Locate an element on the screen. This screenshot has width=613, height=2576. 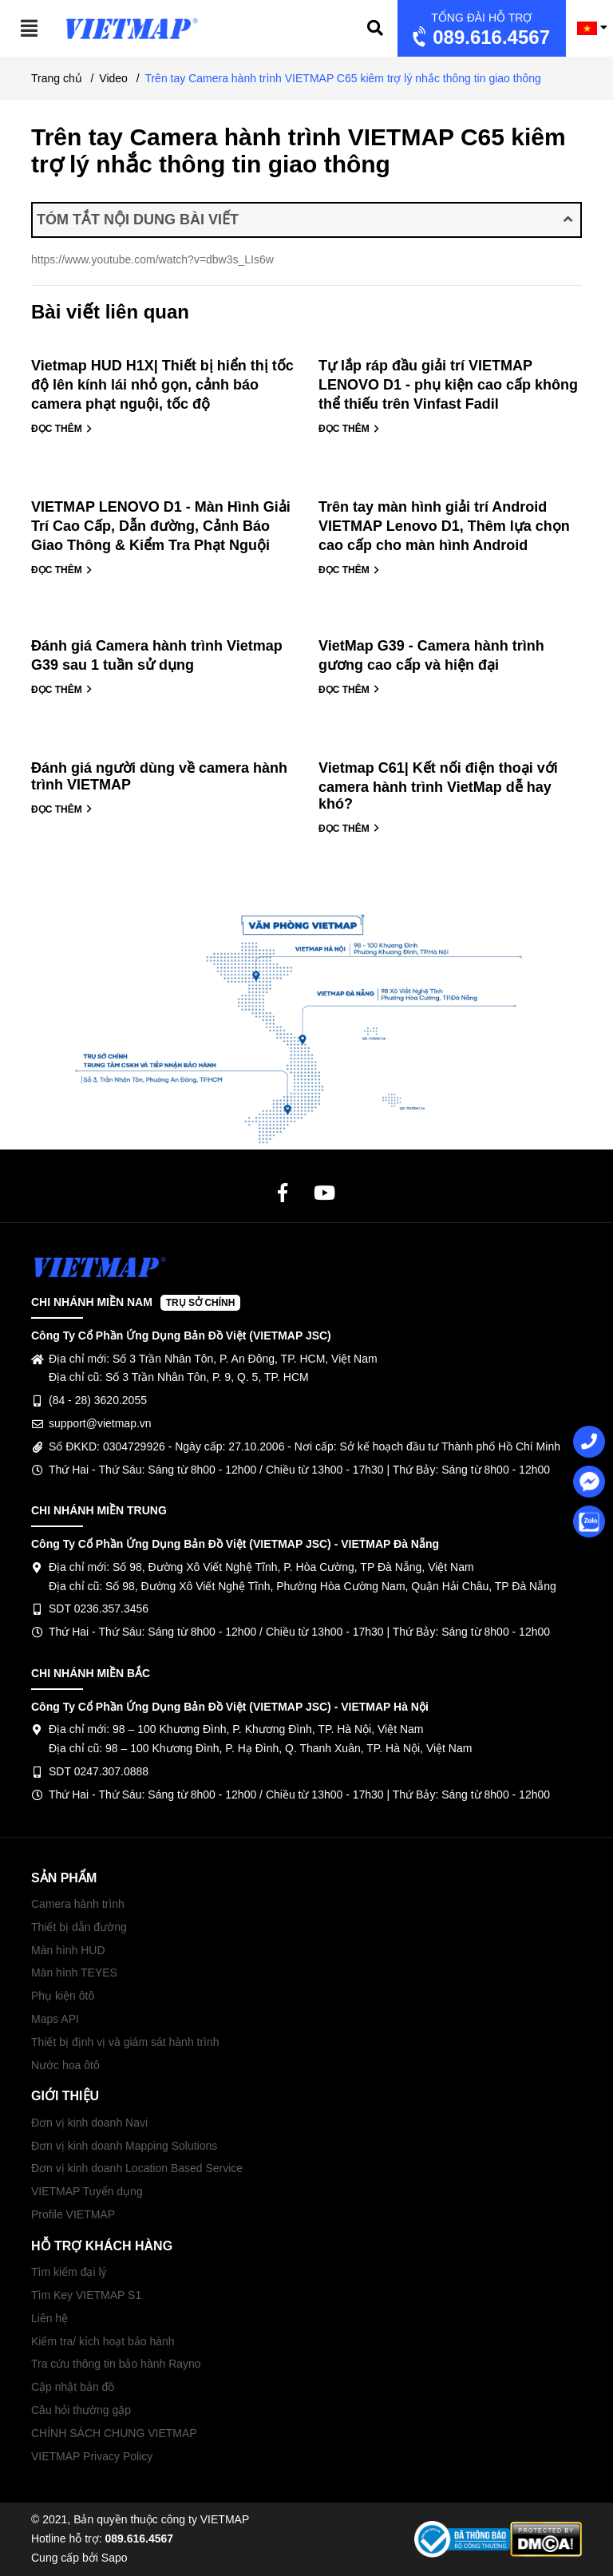
Profile VIETMAP is located at coordinates (73, 2214).